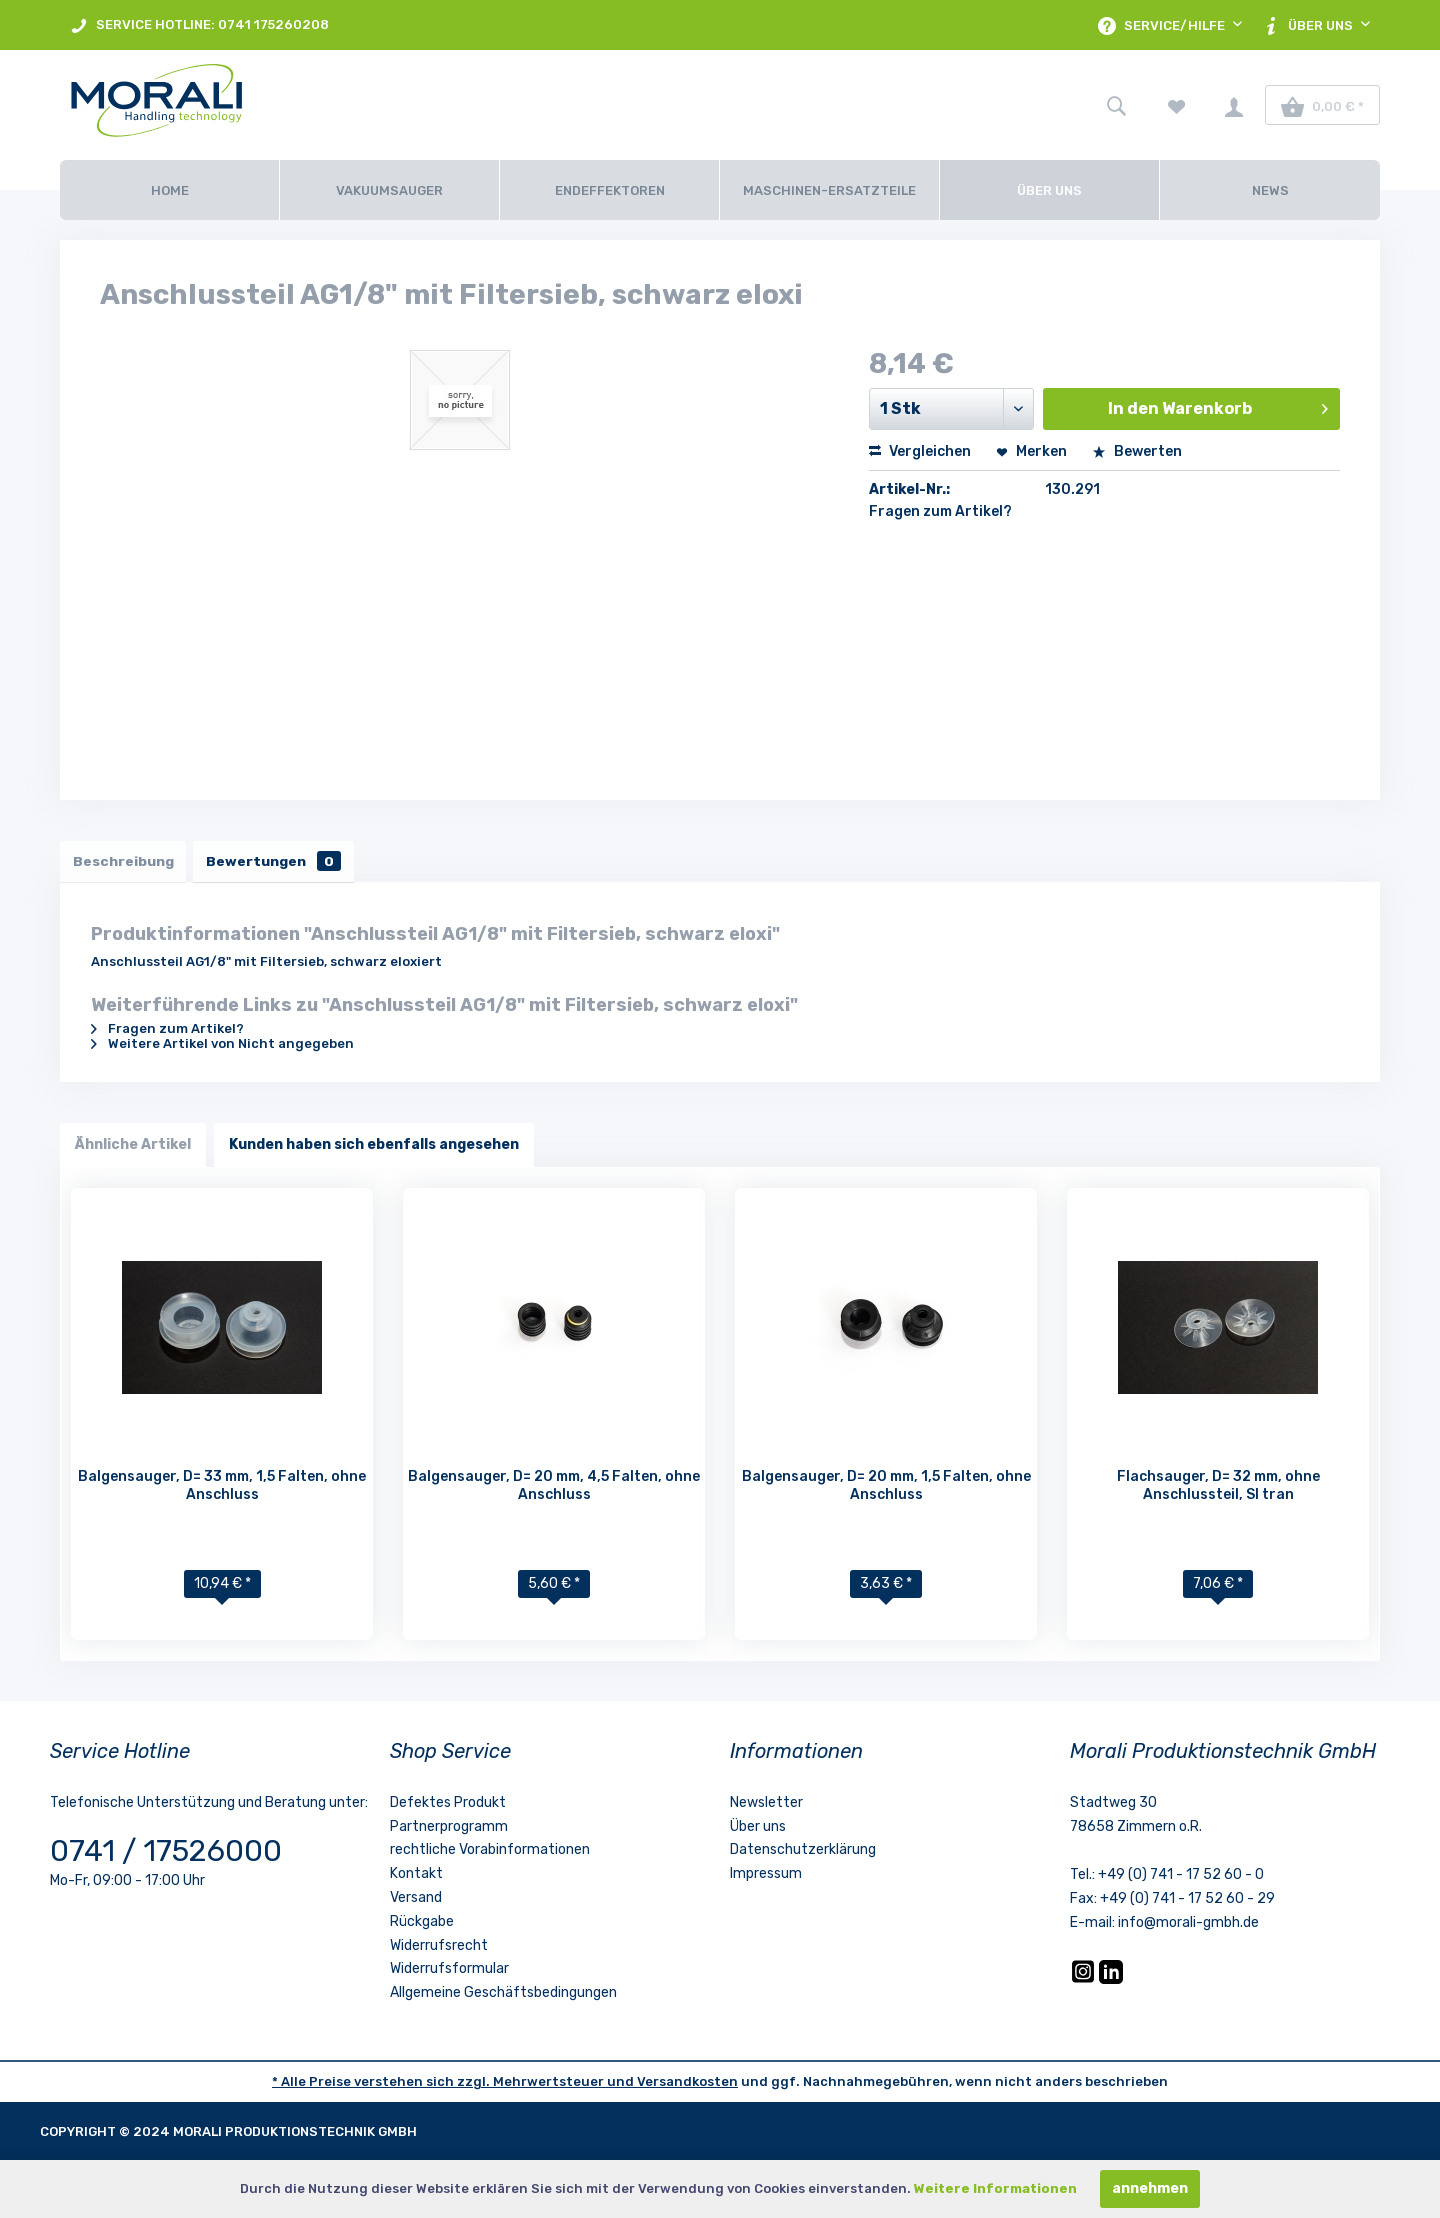  I want to click on Datenschutzerklärung, so click(803, 1853).